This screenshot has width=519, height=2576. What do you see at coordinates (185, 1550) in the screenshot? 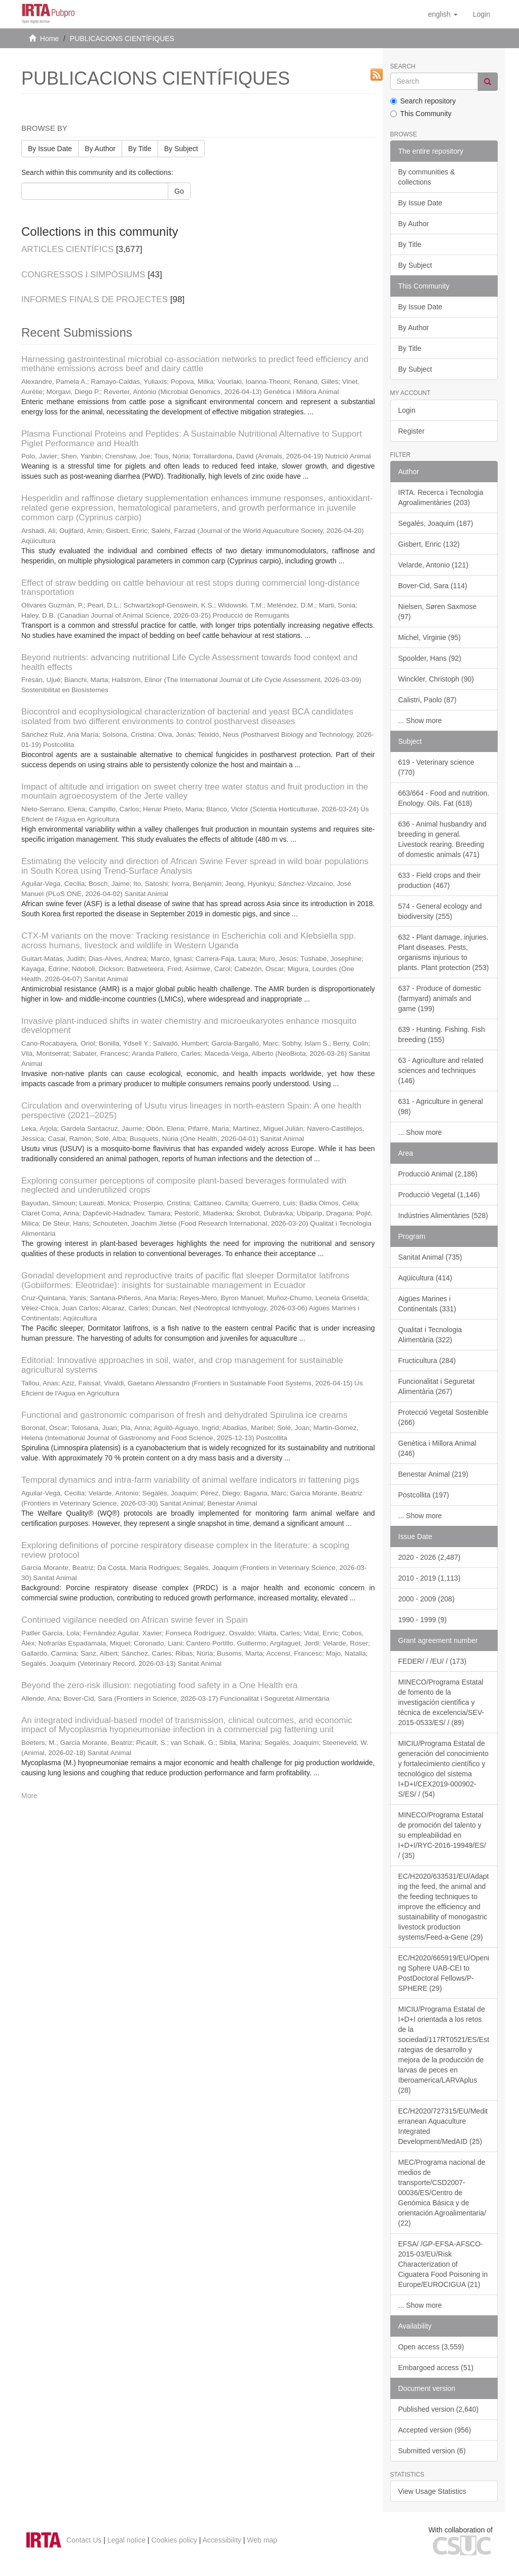
I see `Exploring definitions of porcine respiratory disease complex in the literature: a scoping review protocol` at bounding box center [185, 1550].